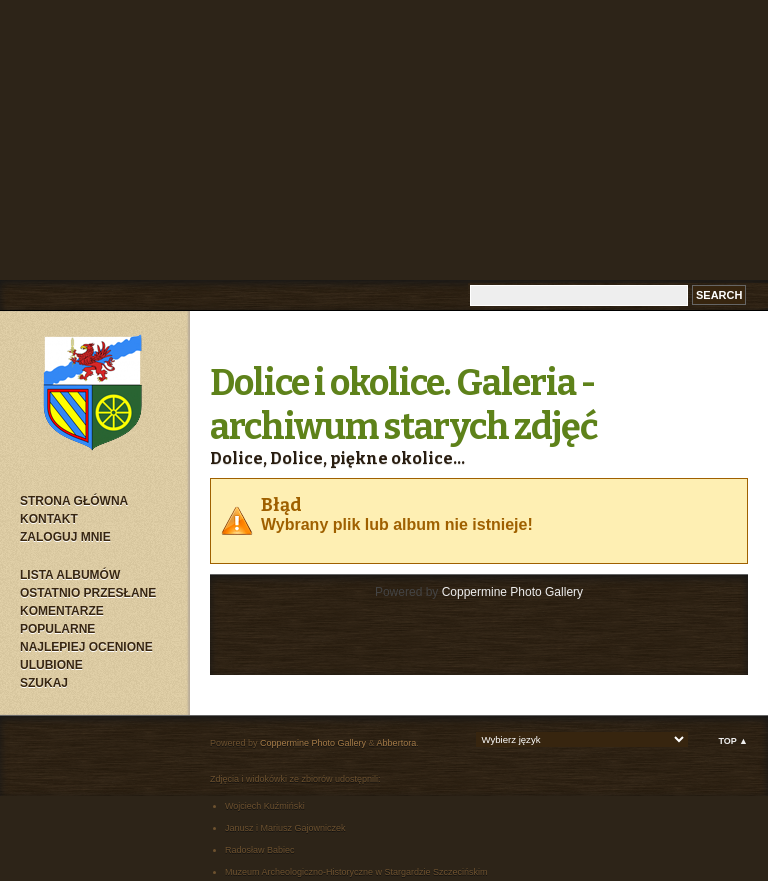 Image resolution: width=768 pixels, height=881 pixels. What do you see at coordinates (512, 592) in the screenshot?
I see `Coppermine Photo Gallery` at bounding box center [512, 592].